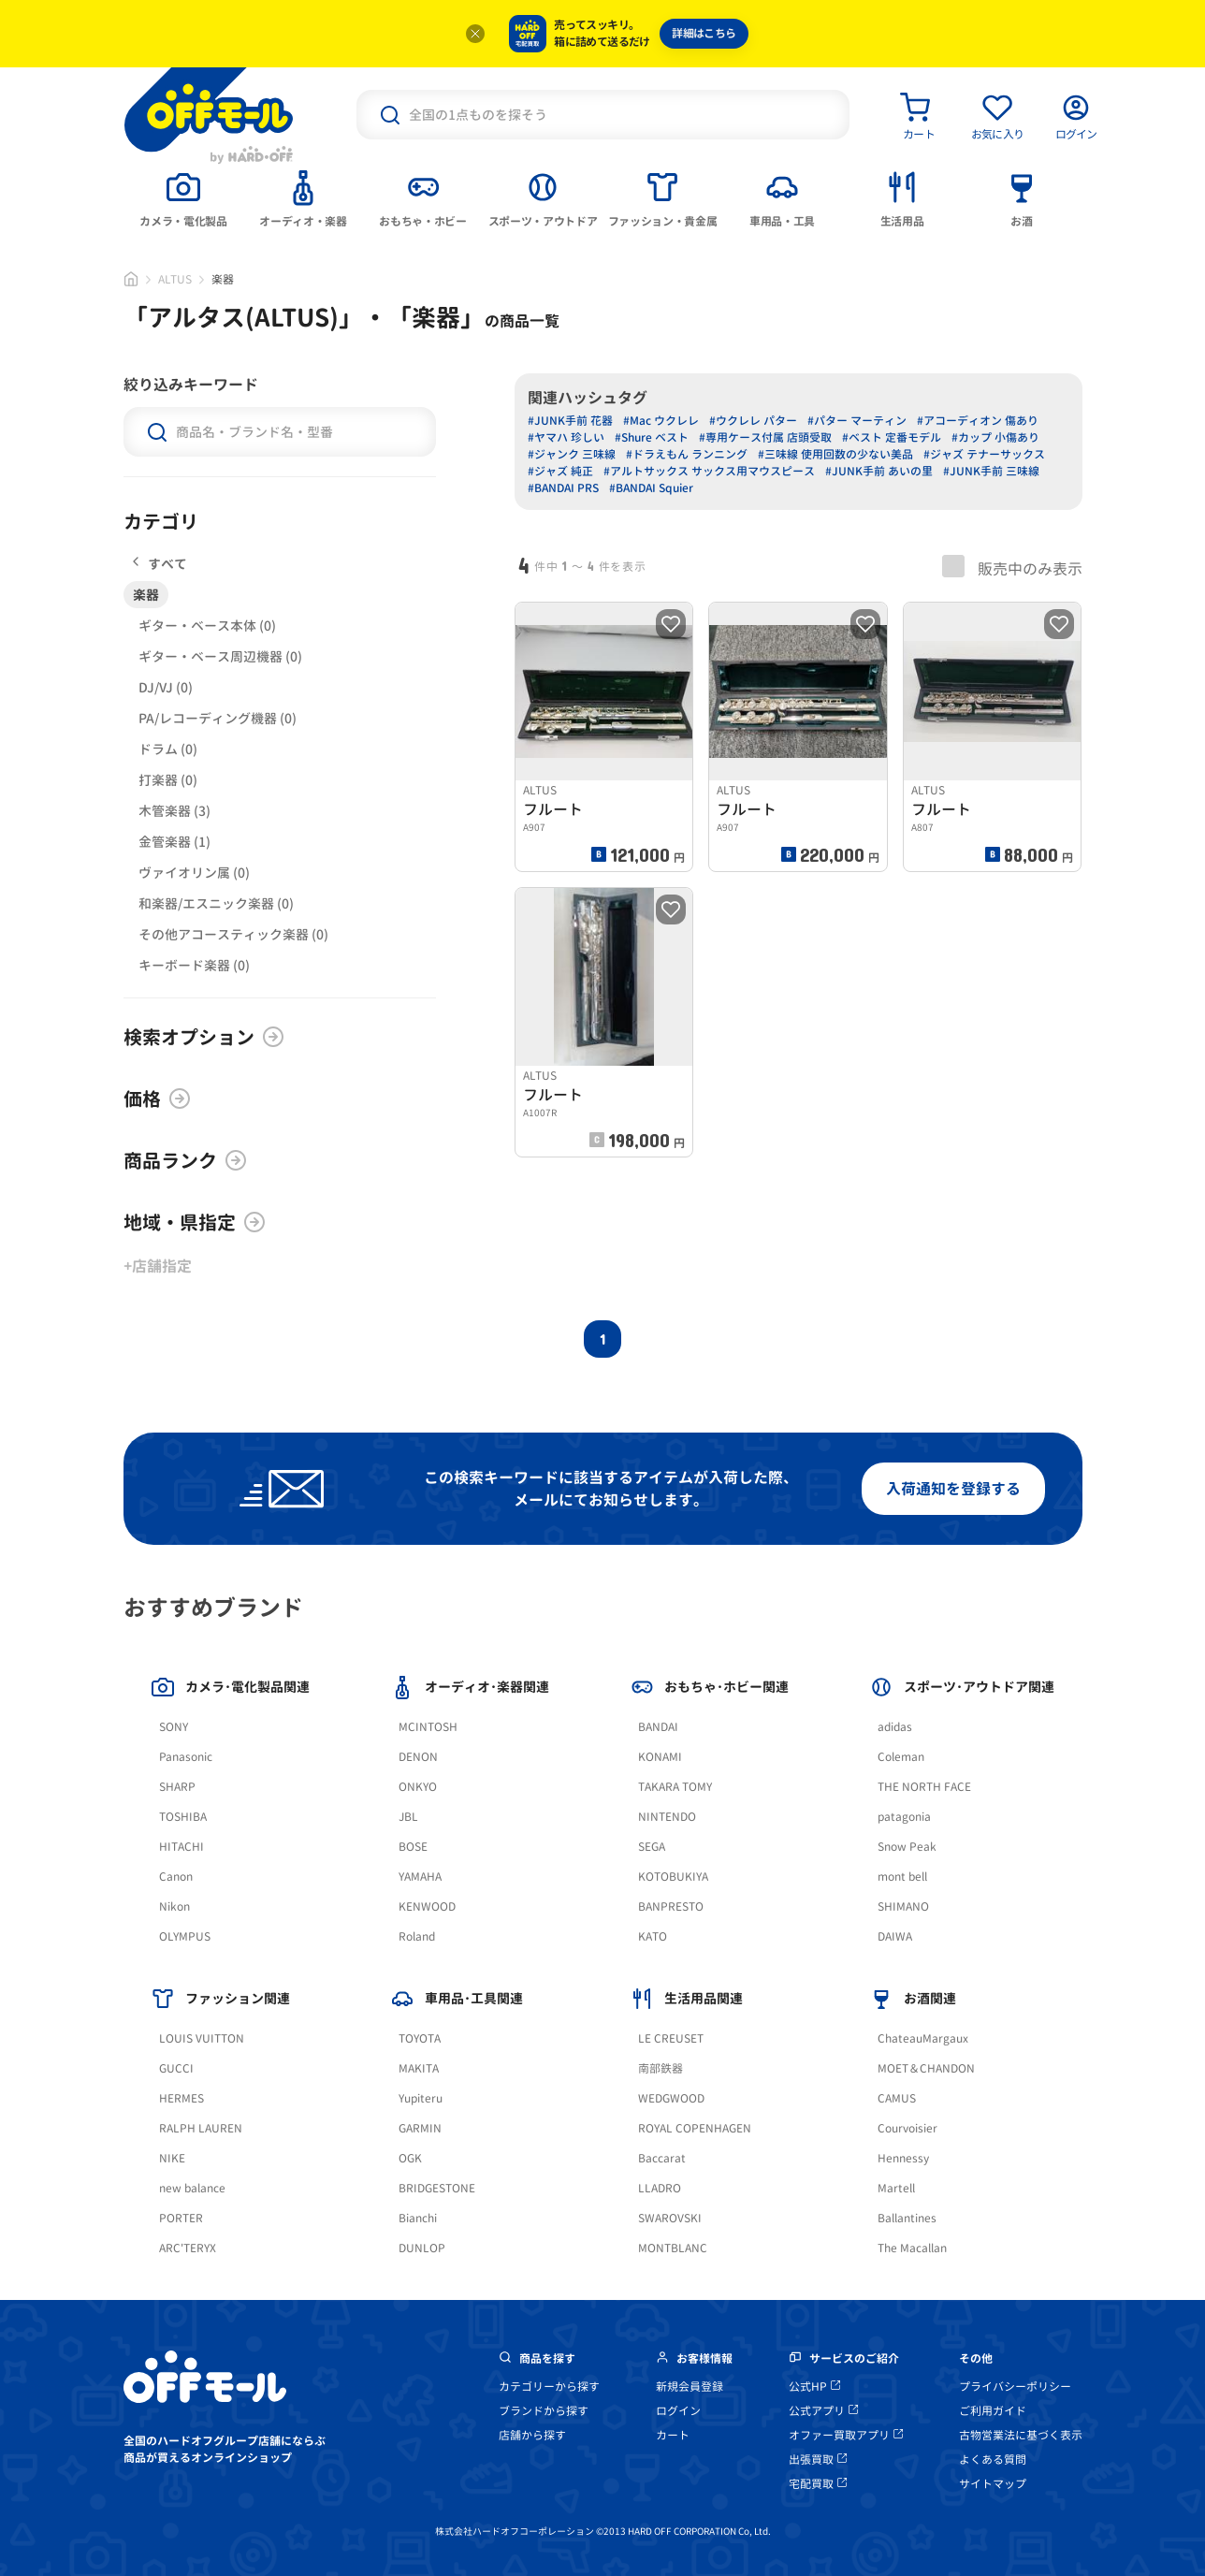 The width and height of the screenshot is (1205, 2576). Describe the element at coordinates (912, 2248) in the screenshot. I see `The Macallan` at that location.